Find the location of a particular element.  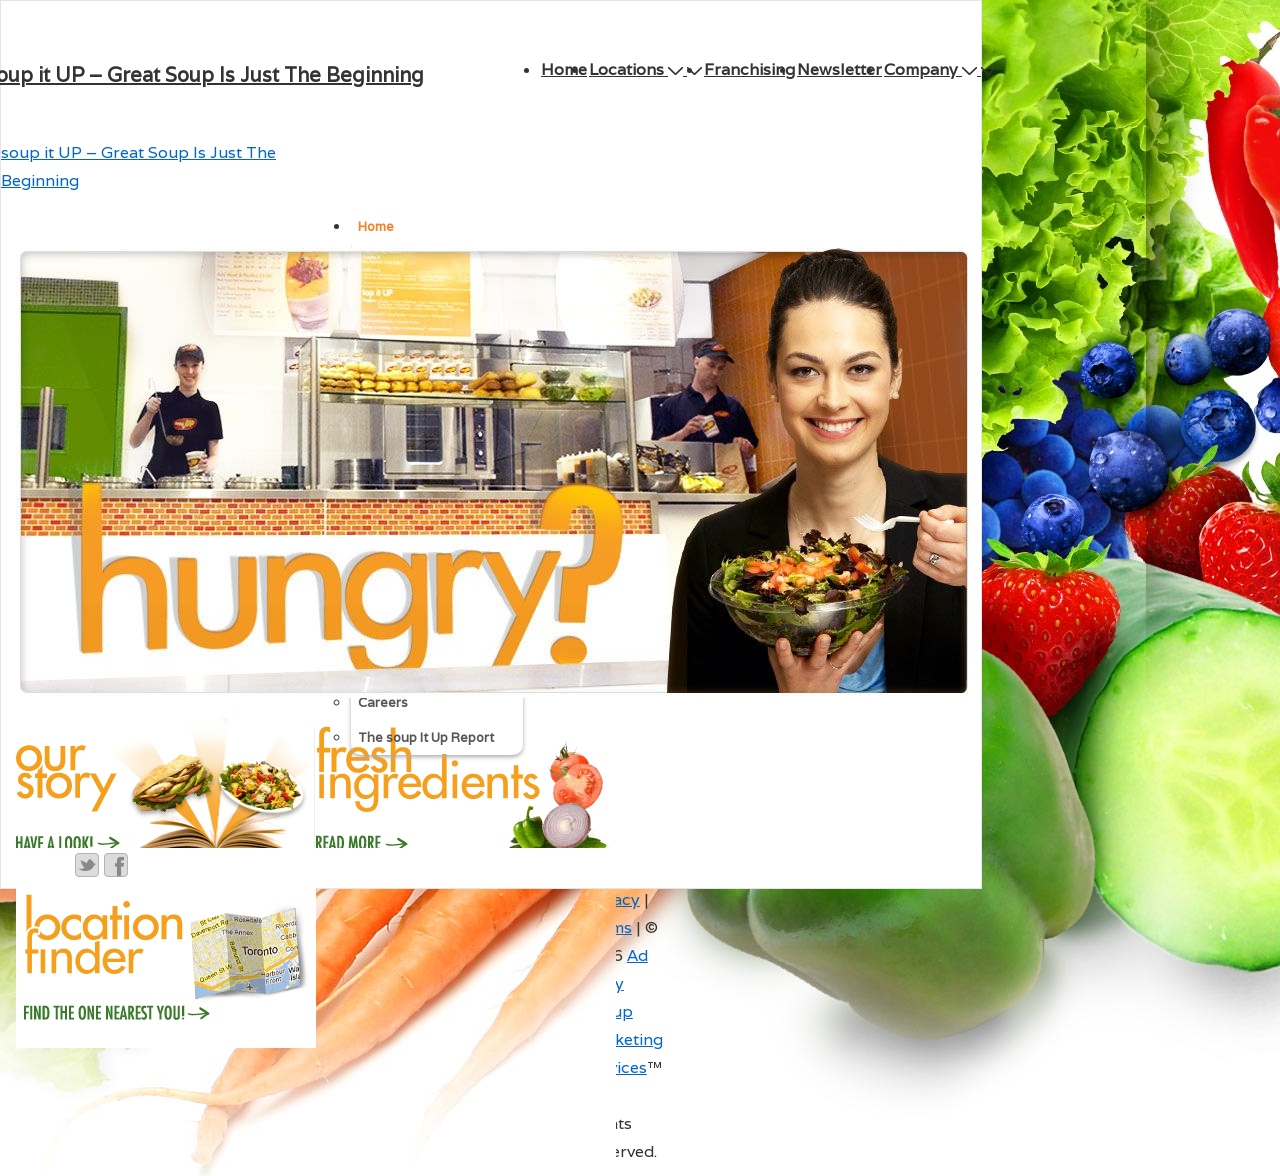

Locations is located at coordinates (638, 69).